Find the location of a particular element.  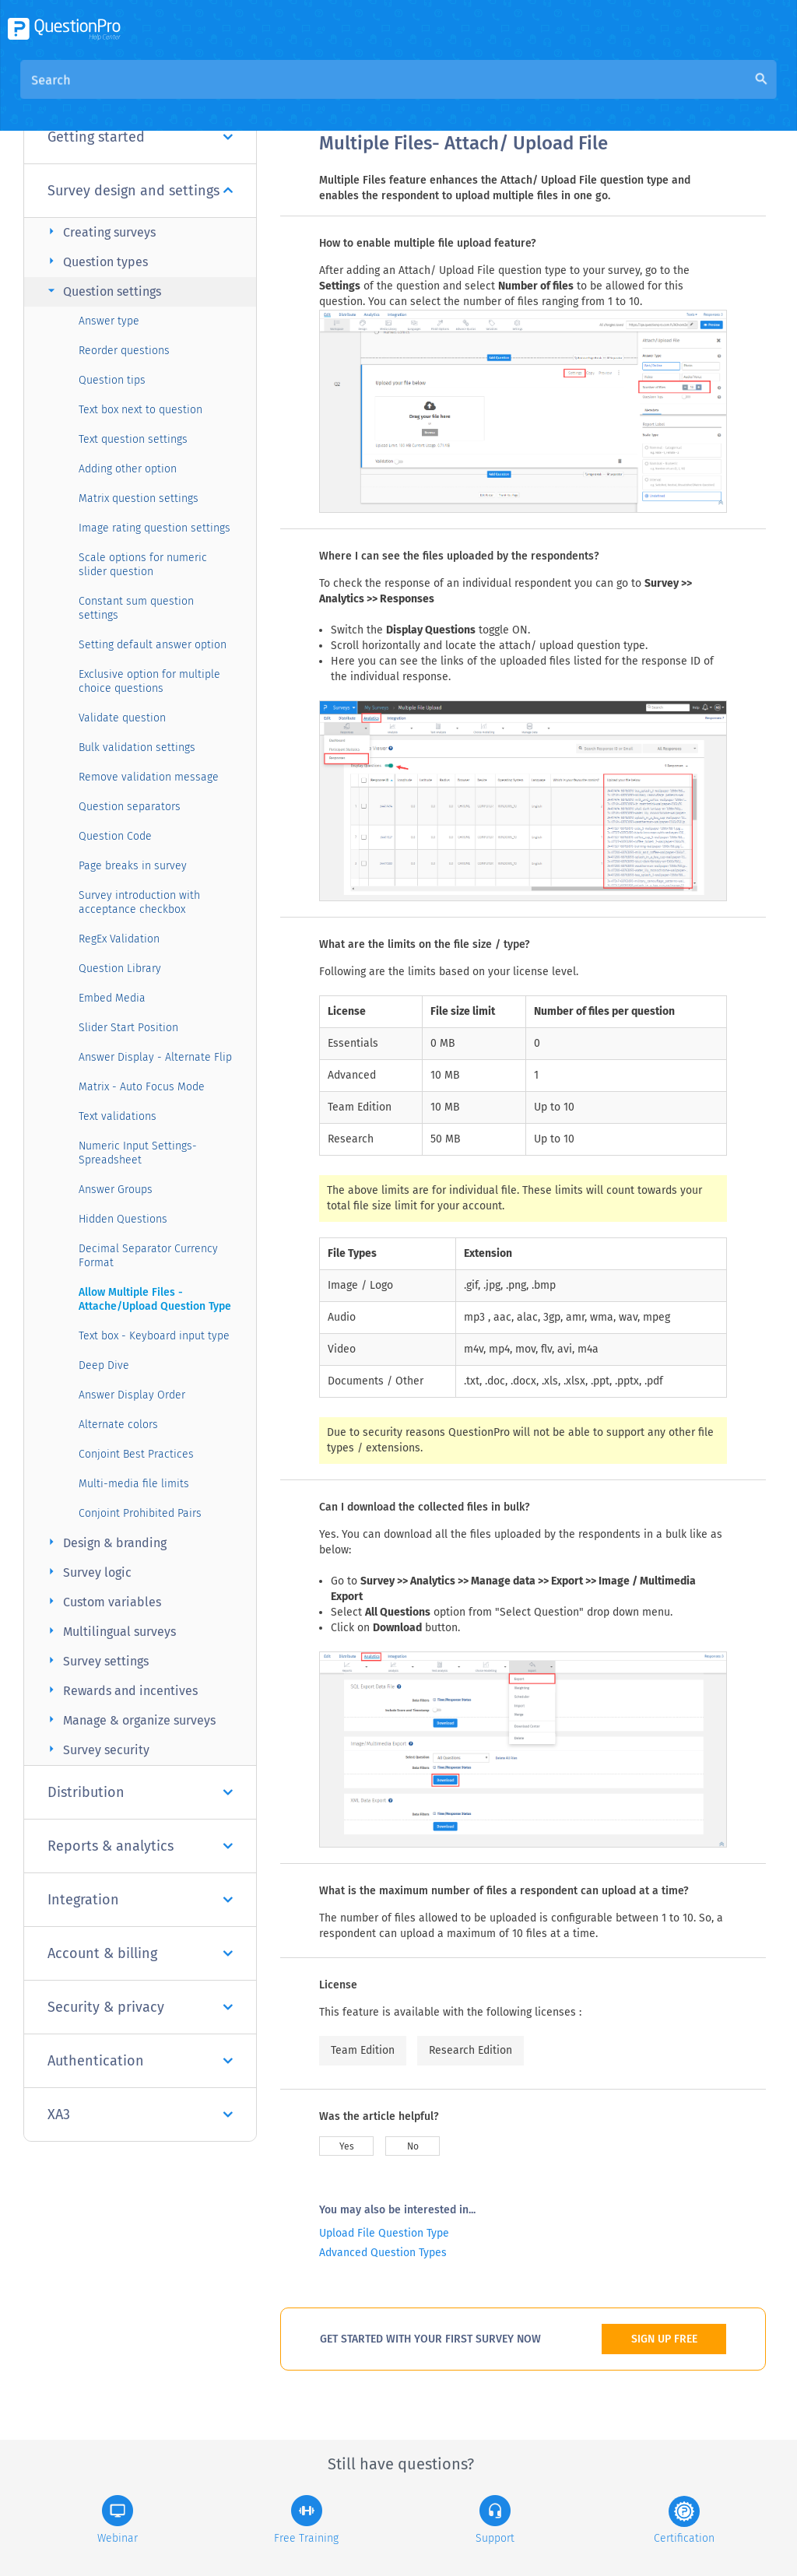

Adding other option is located at coordinates (128, 469).